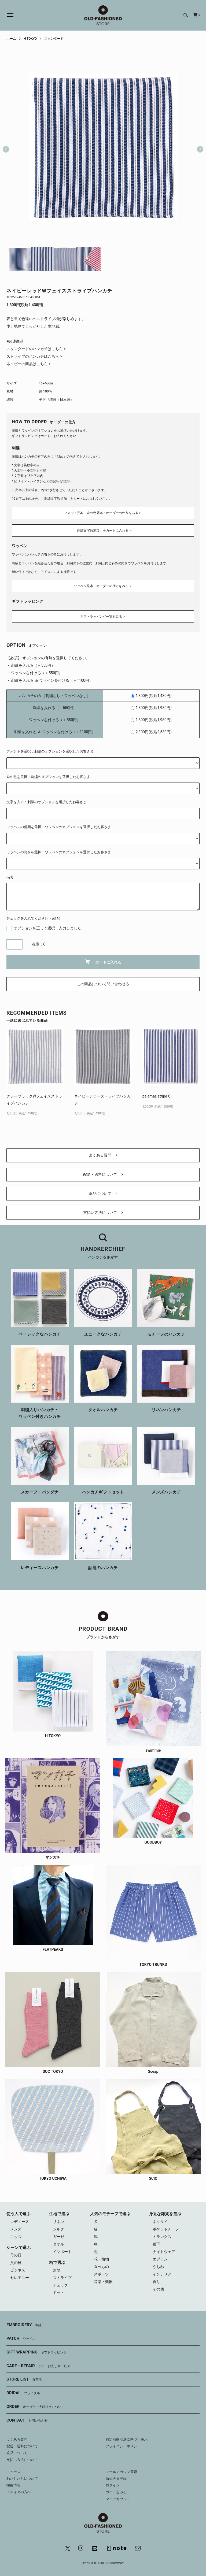 Image resolution: width=206 pixels, height=2576 pixels. I want to click on GIFT WRAPPING, so click(36, 2352).